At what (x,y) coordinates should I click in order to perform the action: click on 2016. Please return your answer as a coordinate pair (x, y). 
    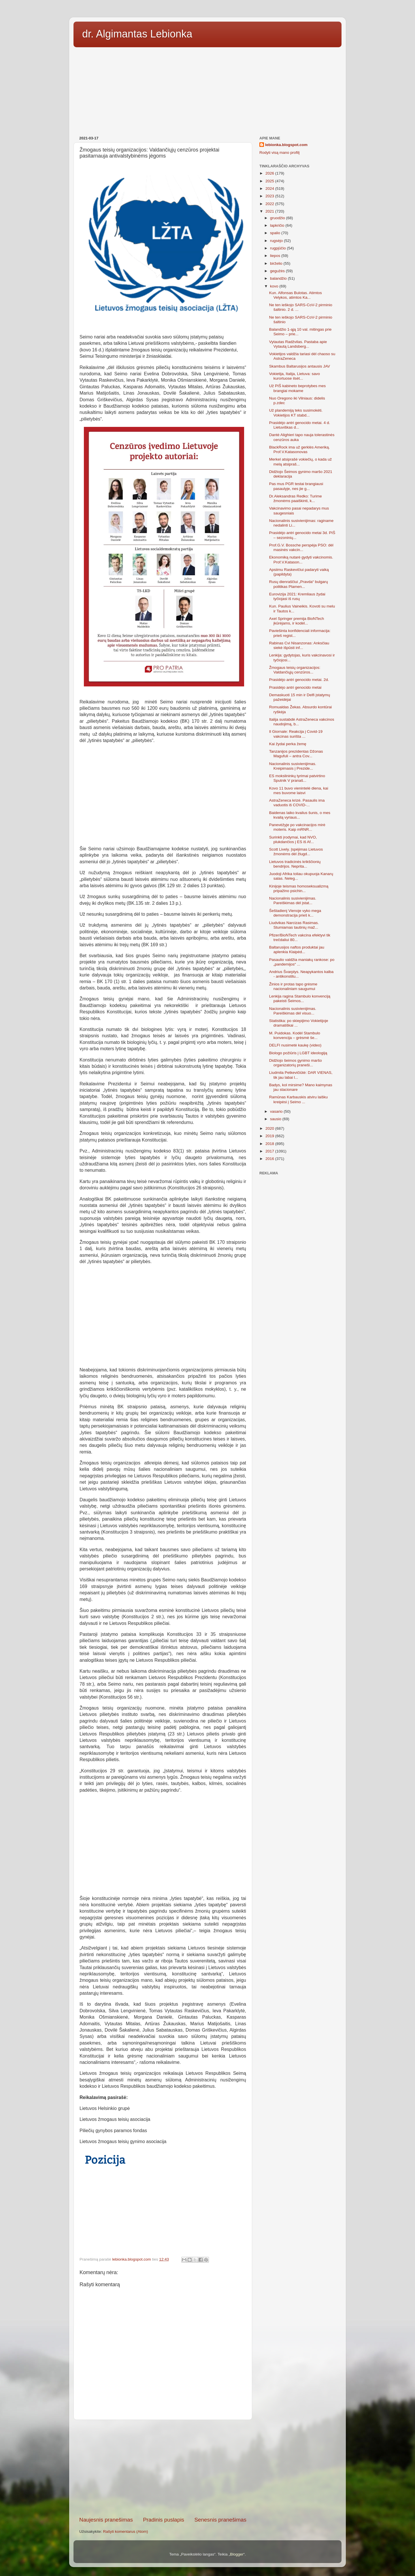
    Looking at the image, I should click on (270, 1159).